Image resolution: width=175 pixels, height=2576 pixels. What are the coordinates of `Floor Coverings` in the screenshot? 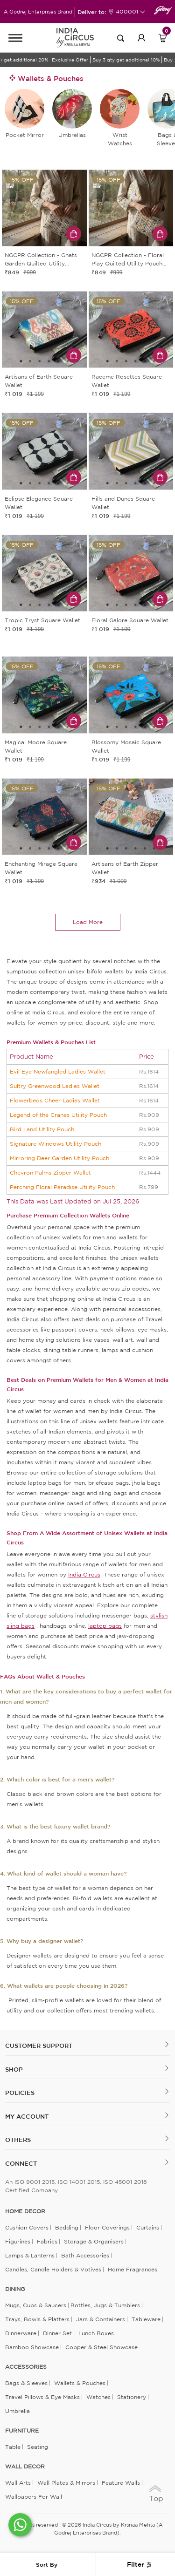 It's located at (107, 2227).